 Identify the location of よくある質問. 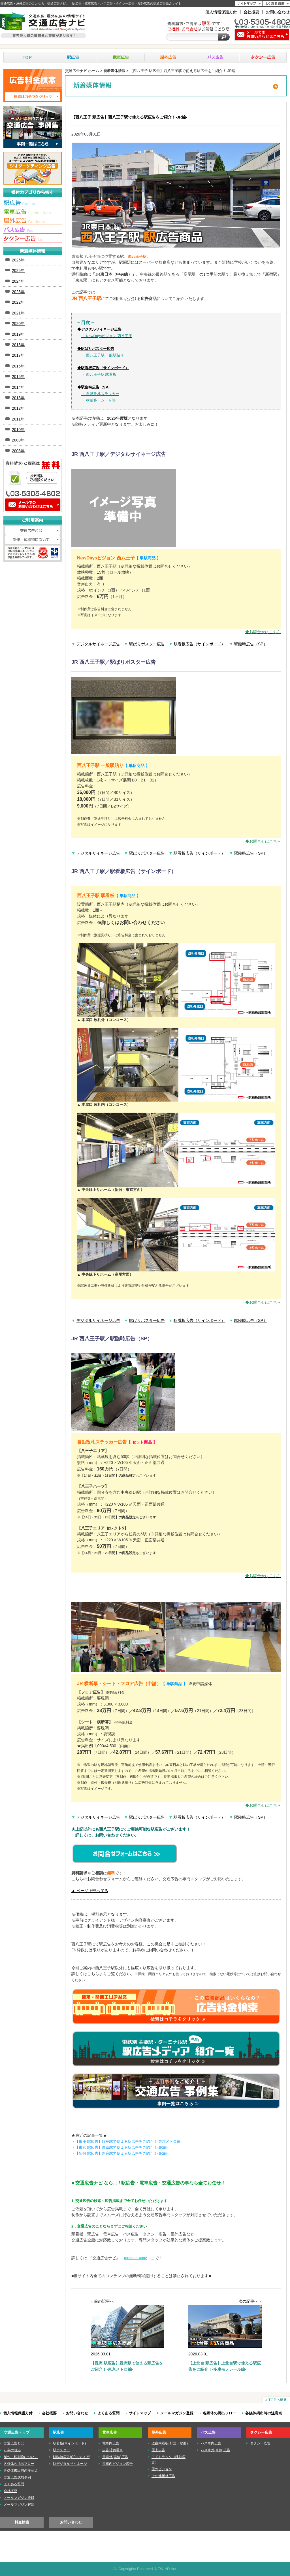
(108, 2413).